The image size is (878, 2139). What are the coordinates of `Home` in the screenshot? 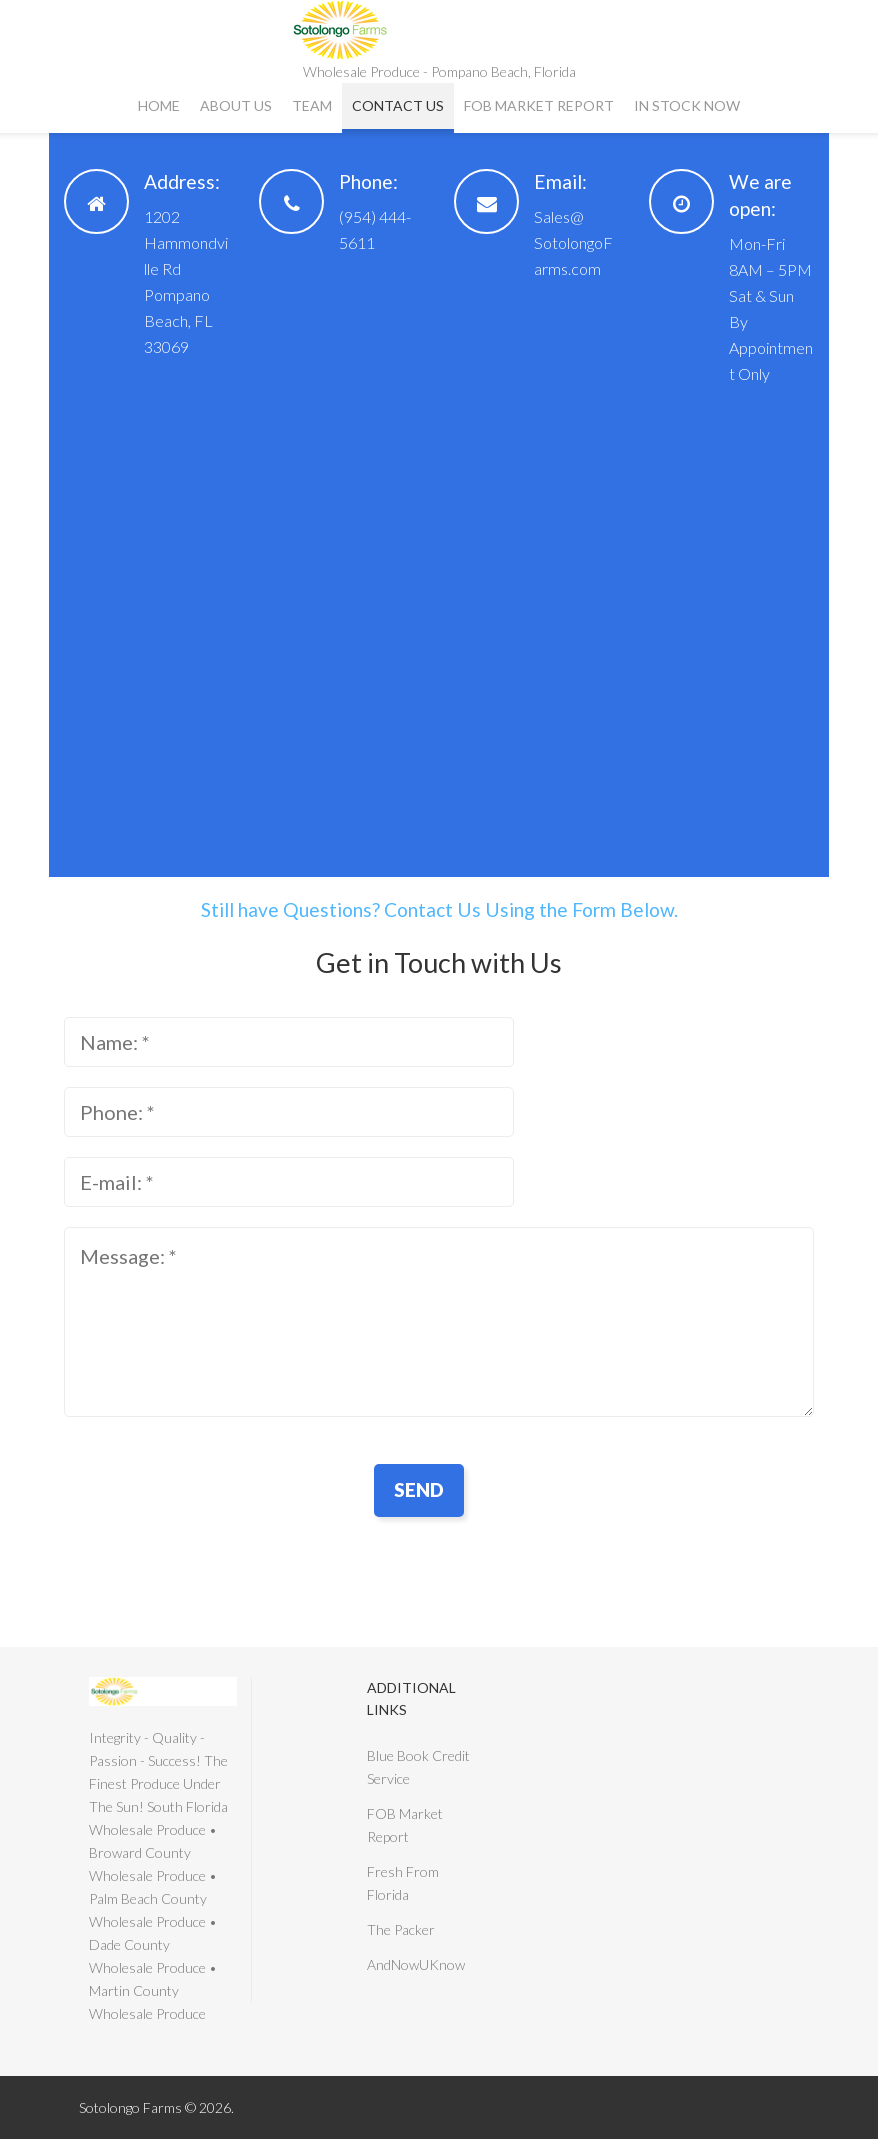 It's located at (159, 105).